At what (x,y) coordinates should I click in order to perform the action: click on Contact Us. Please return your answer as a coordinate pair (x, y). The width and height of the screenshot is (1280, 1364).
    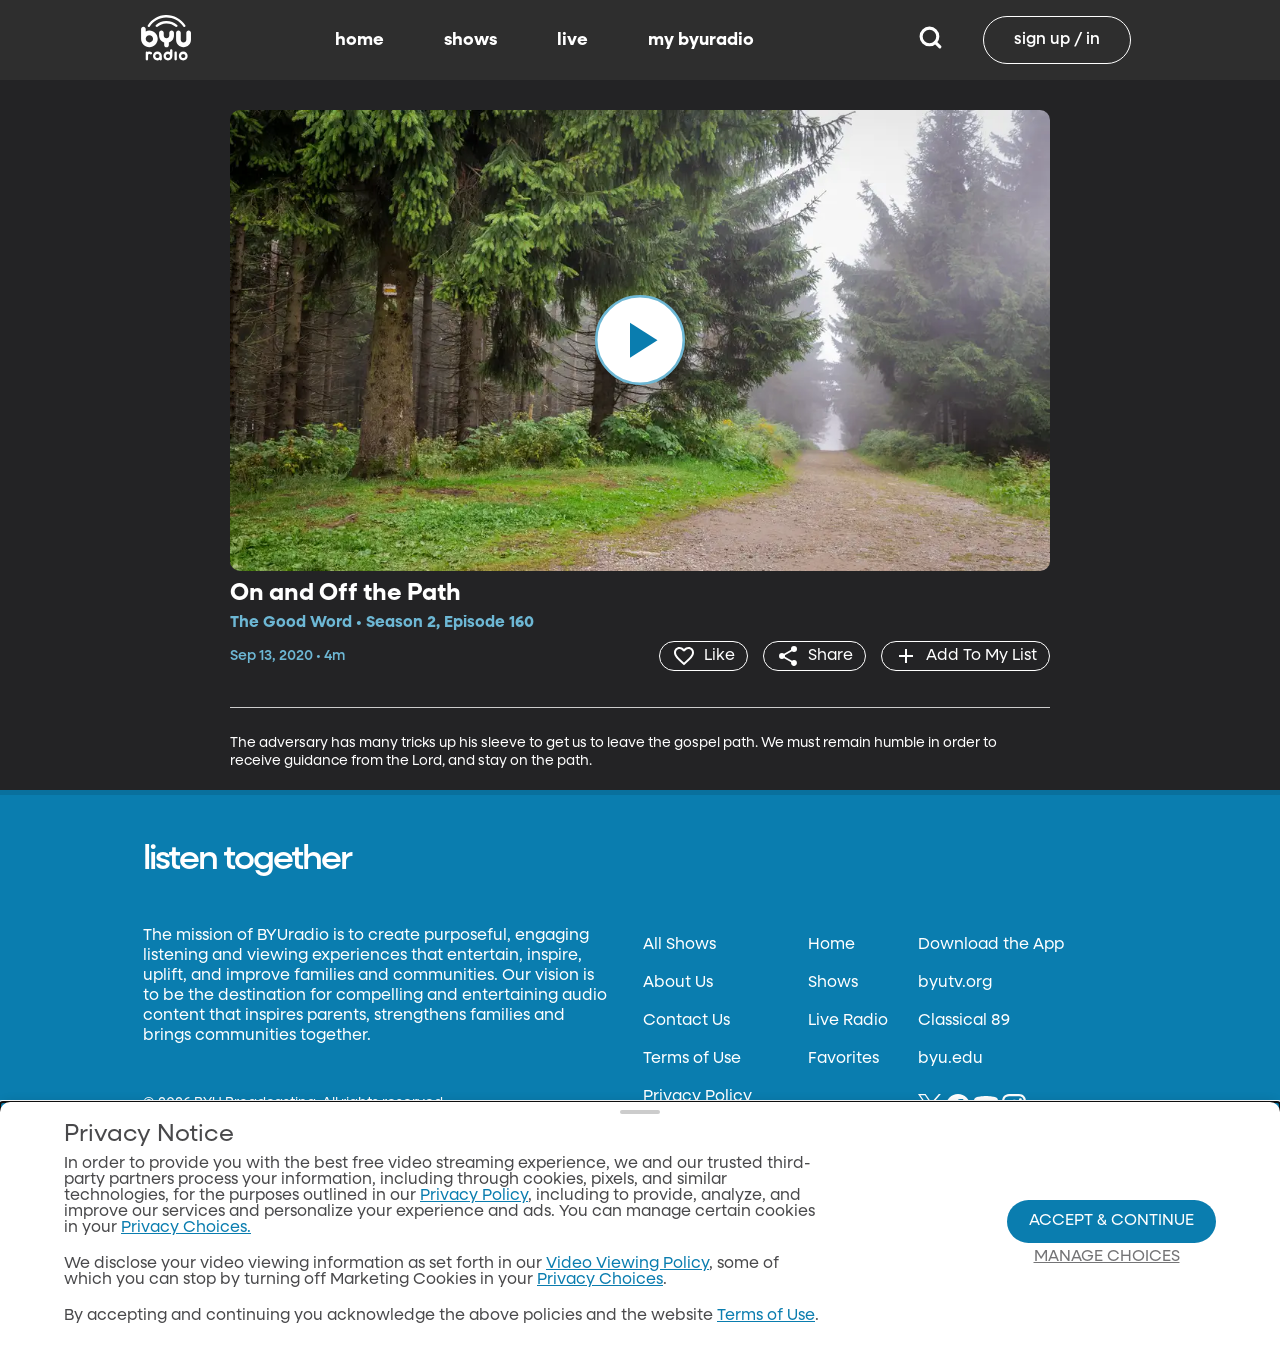
    Looking at the image, I should click on (686, 1021).